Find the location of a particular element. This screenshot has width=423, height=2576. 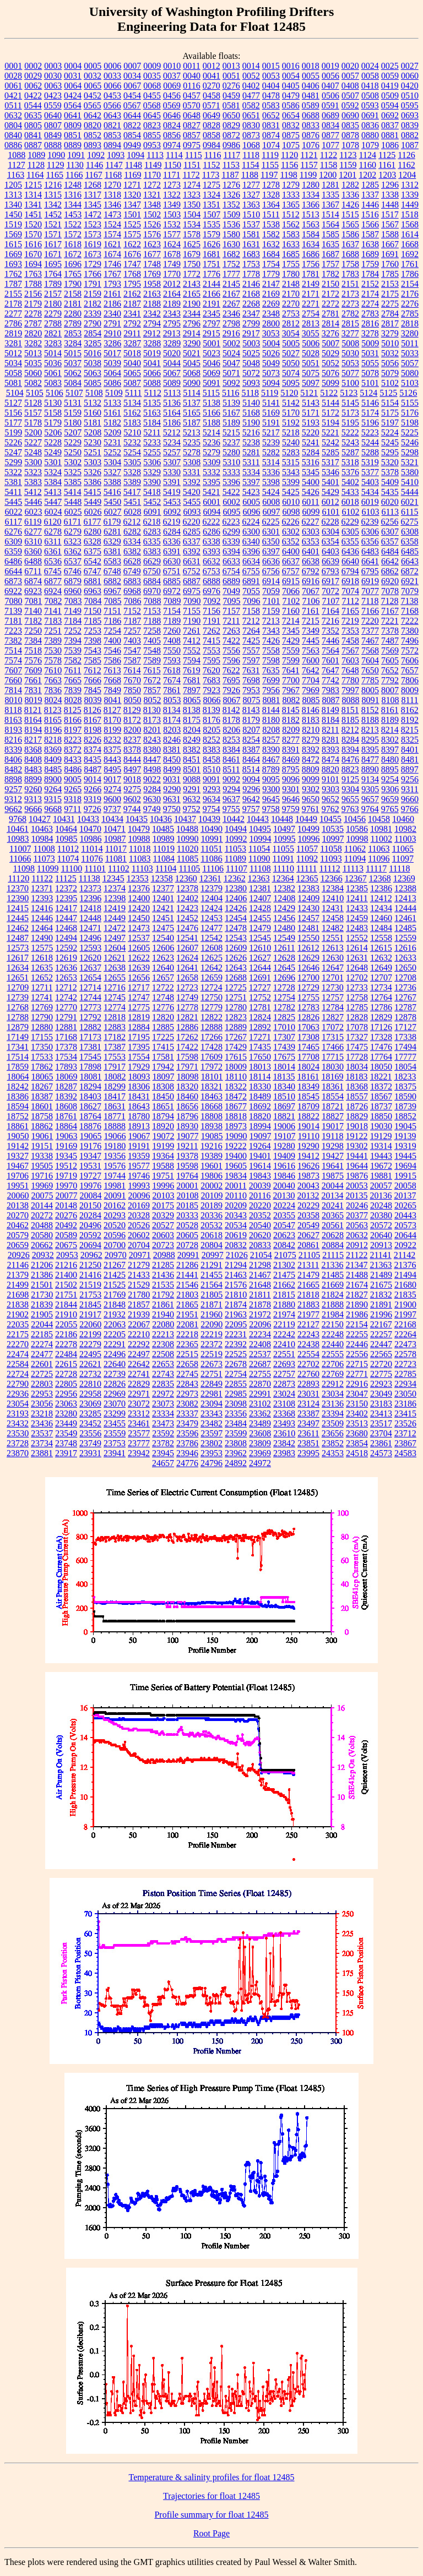

7603 is located at coordinates (350, 660).